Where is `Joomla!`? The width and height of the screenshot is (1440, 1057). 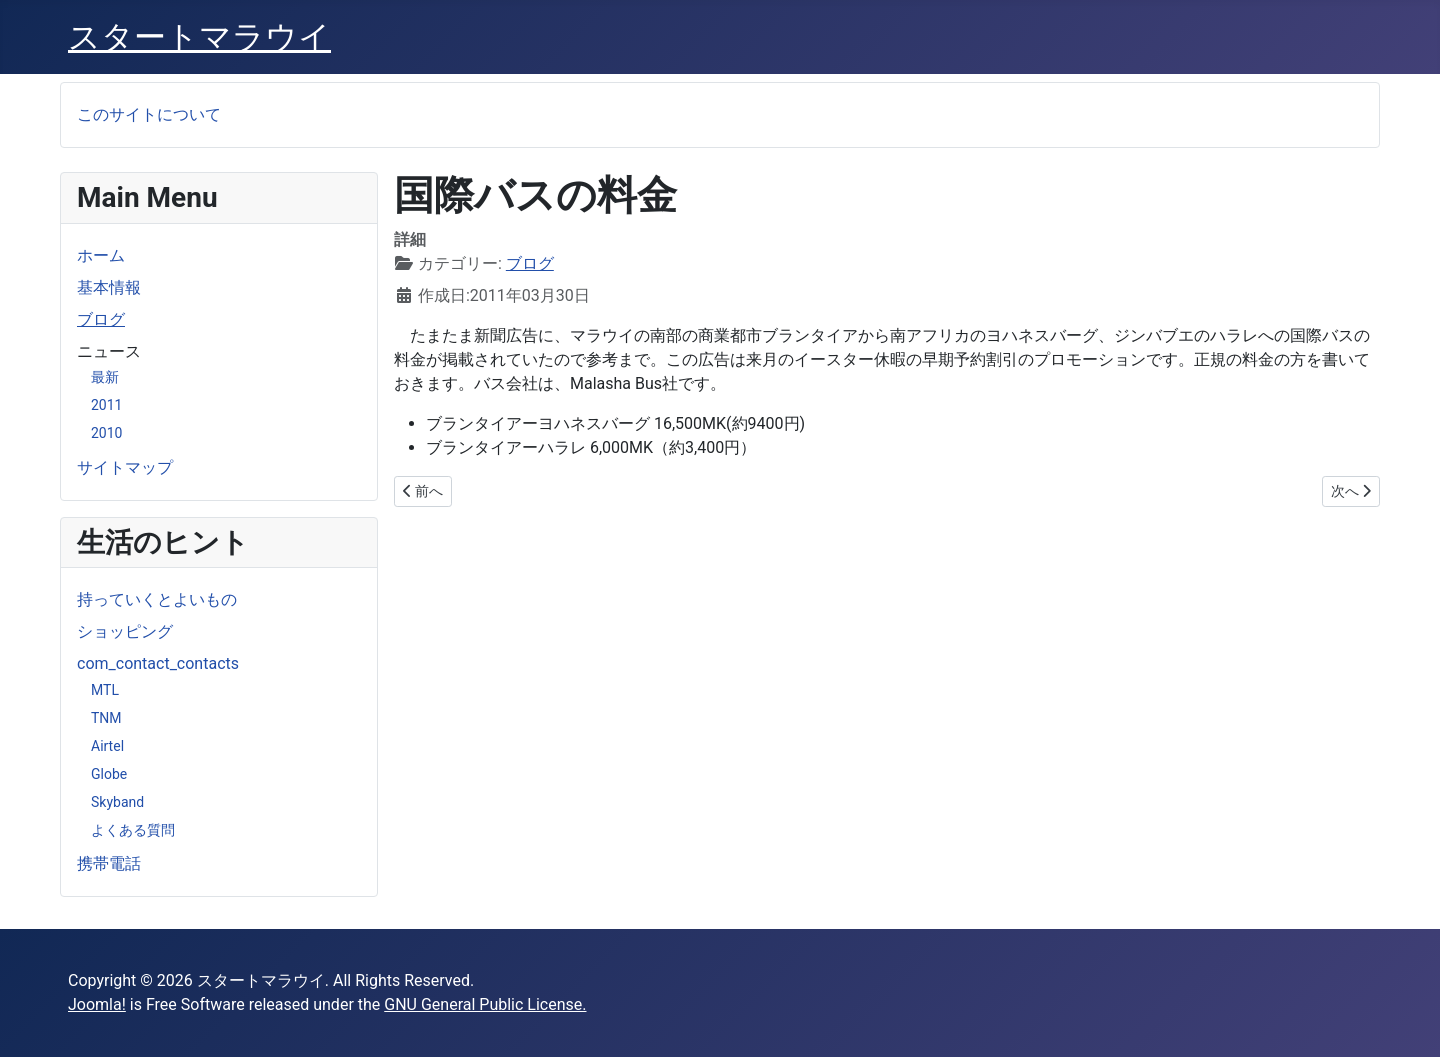
Joomla! is located at coordinates (97, 1004).